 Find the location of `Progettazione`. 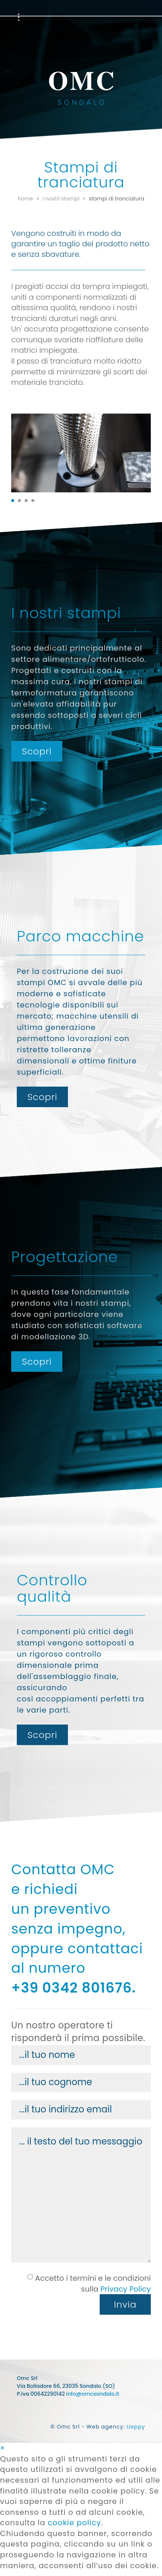

Progettazione is located at coordinates (94, 16).